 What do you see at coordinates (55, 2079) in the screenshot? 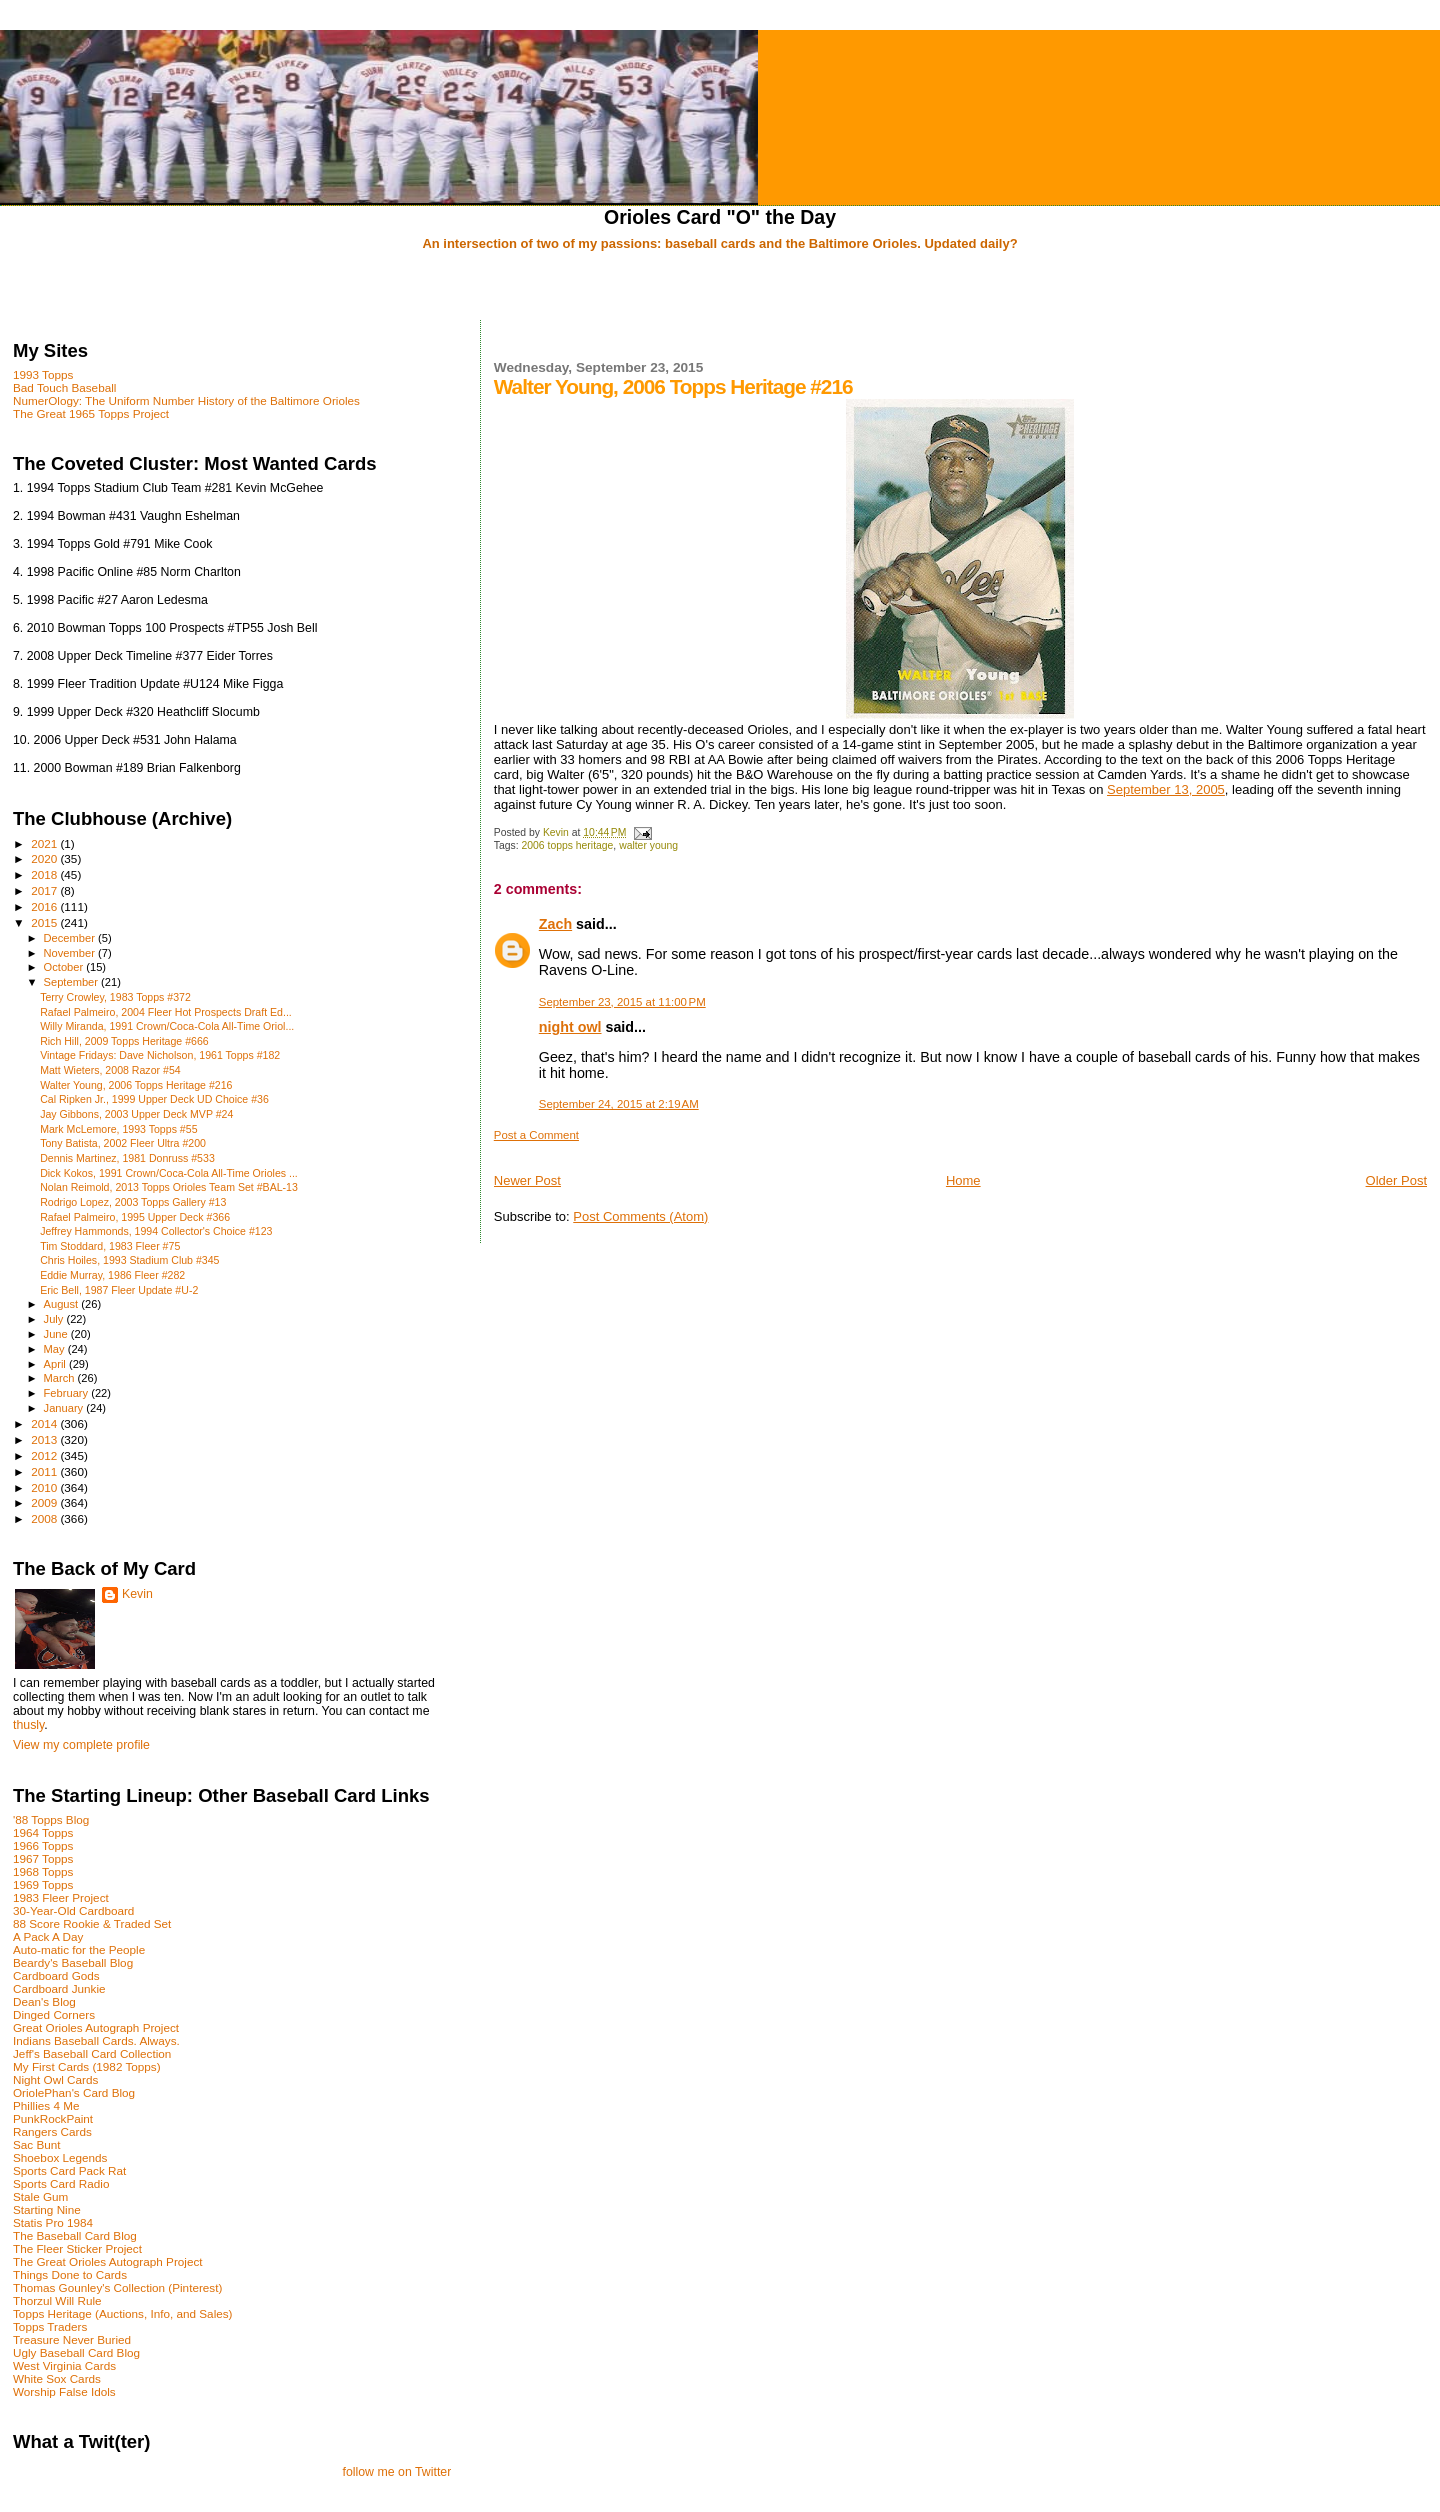
I see `Night Owl Cards` at bounding box center [55, 2079].